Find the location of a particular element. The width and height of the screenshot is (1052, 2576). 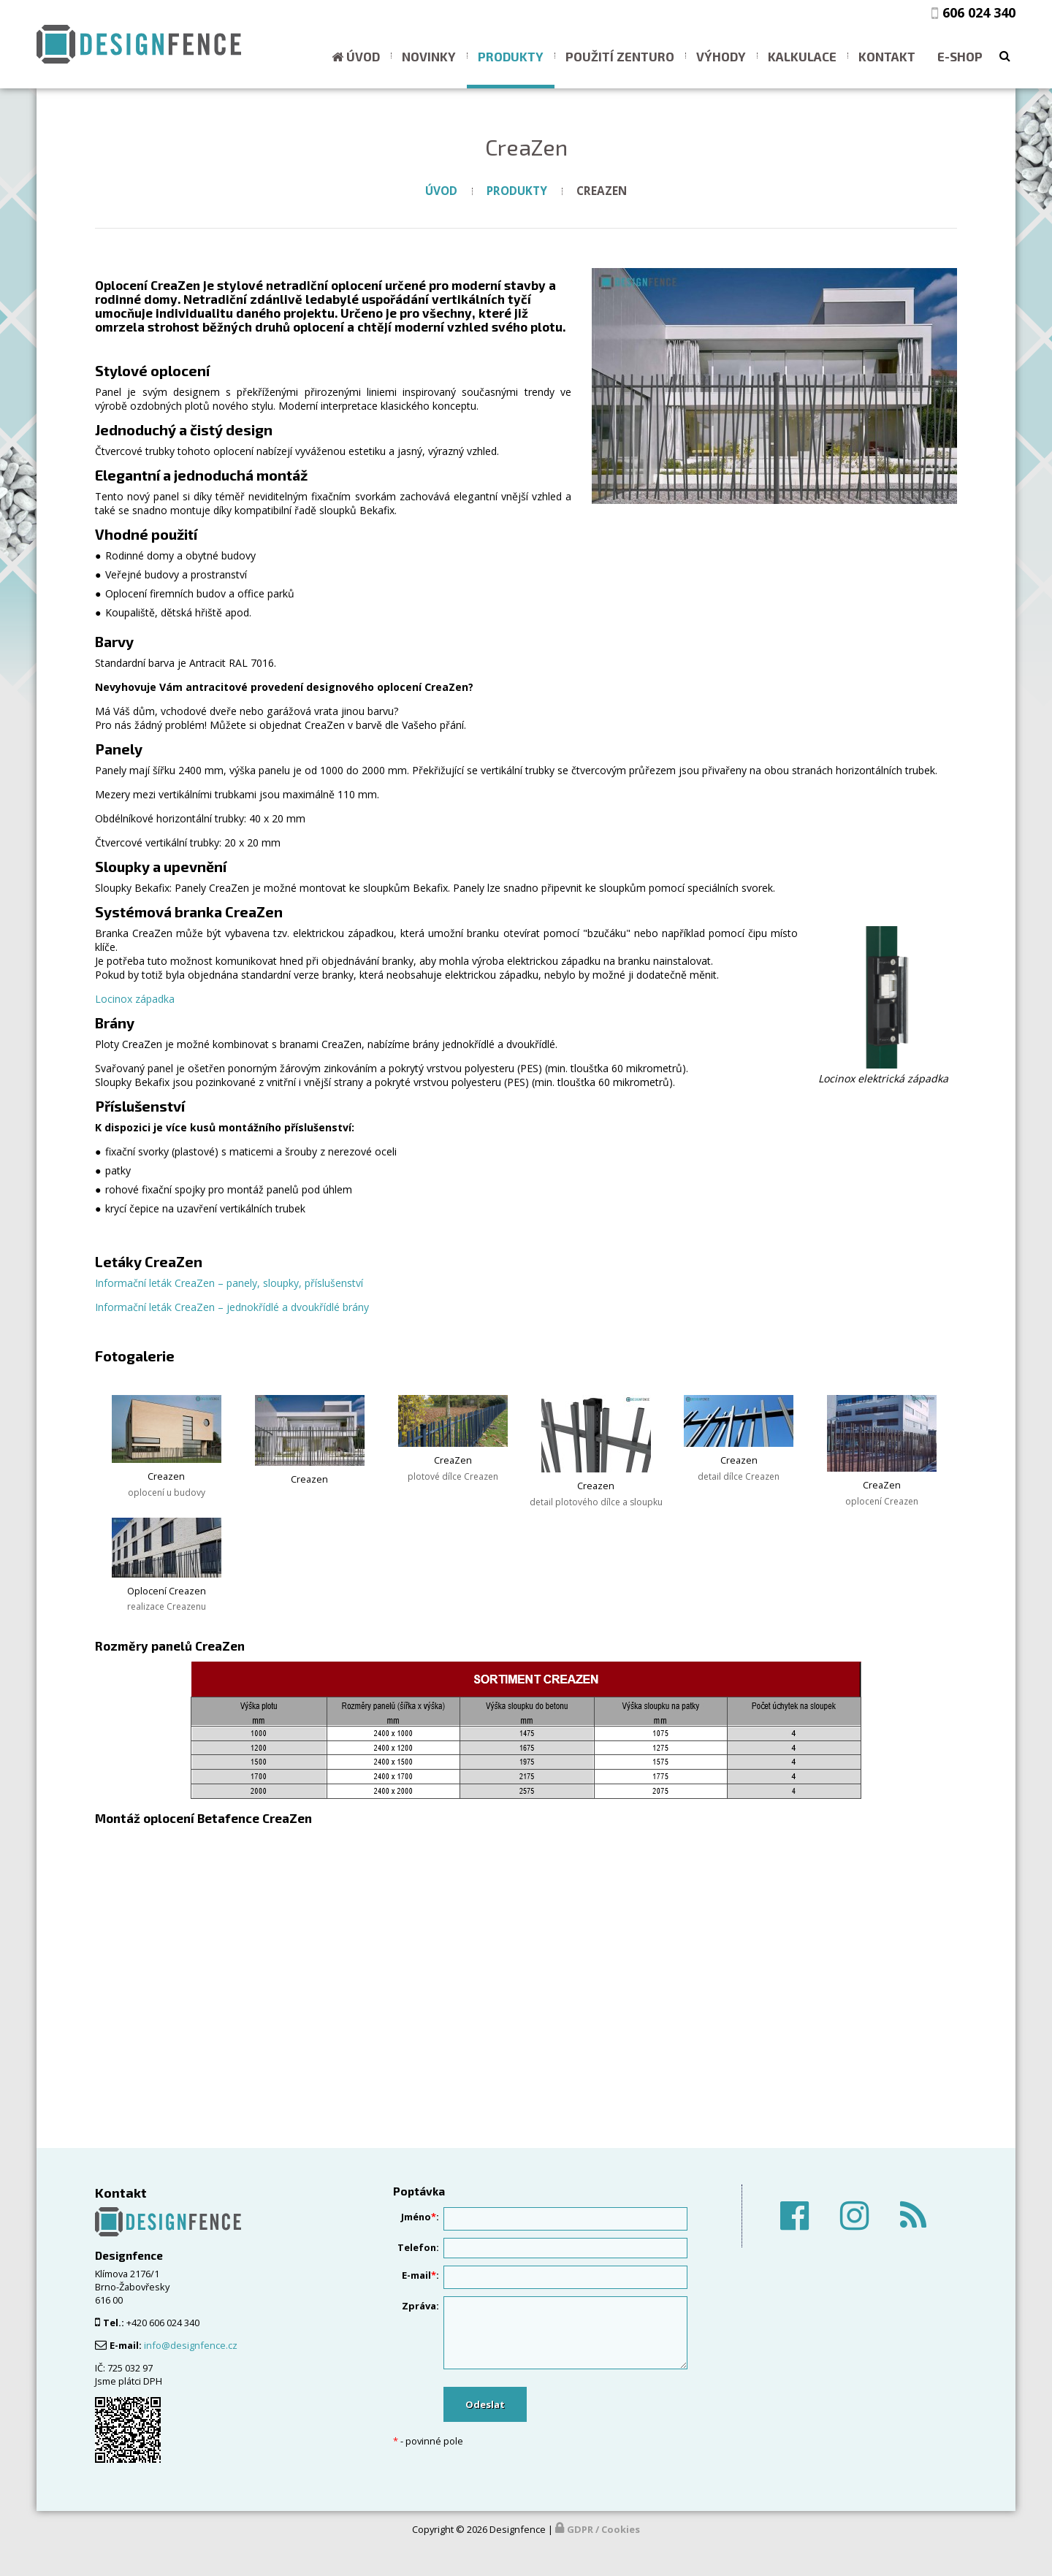

Novinky is located at coordinates (429, 56).